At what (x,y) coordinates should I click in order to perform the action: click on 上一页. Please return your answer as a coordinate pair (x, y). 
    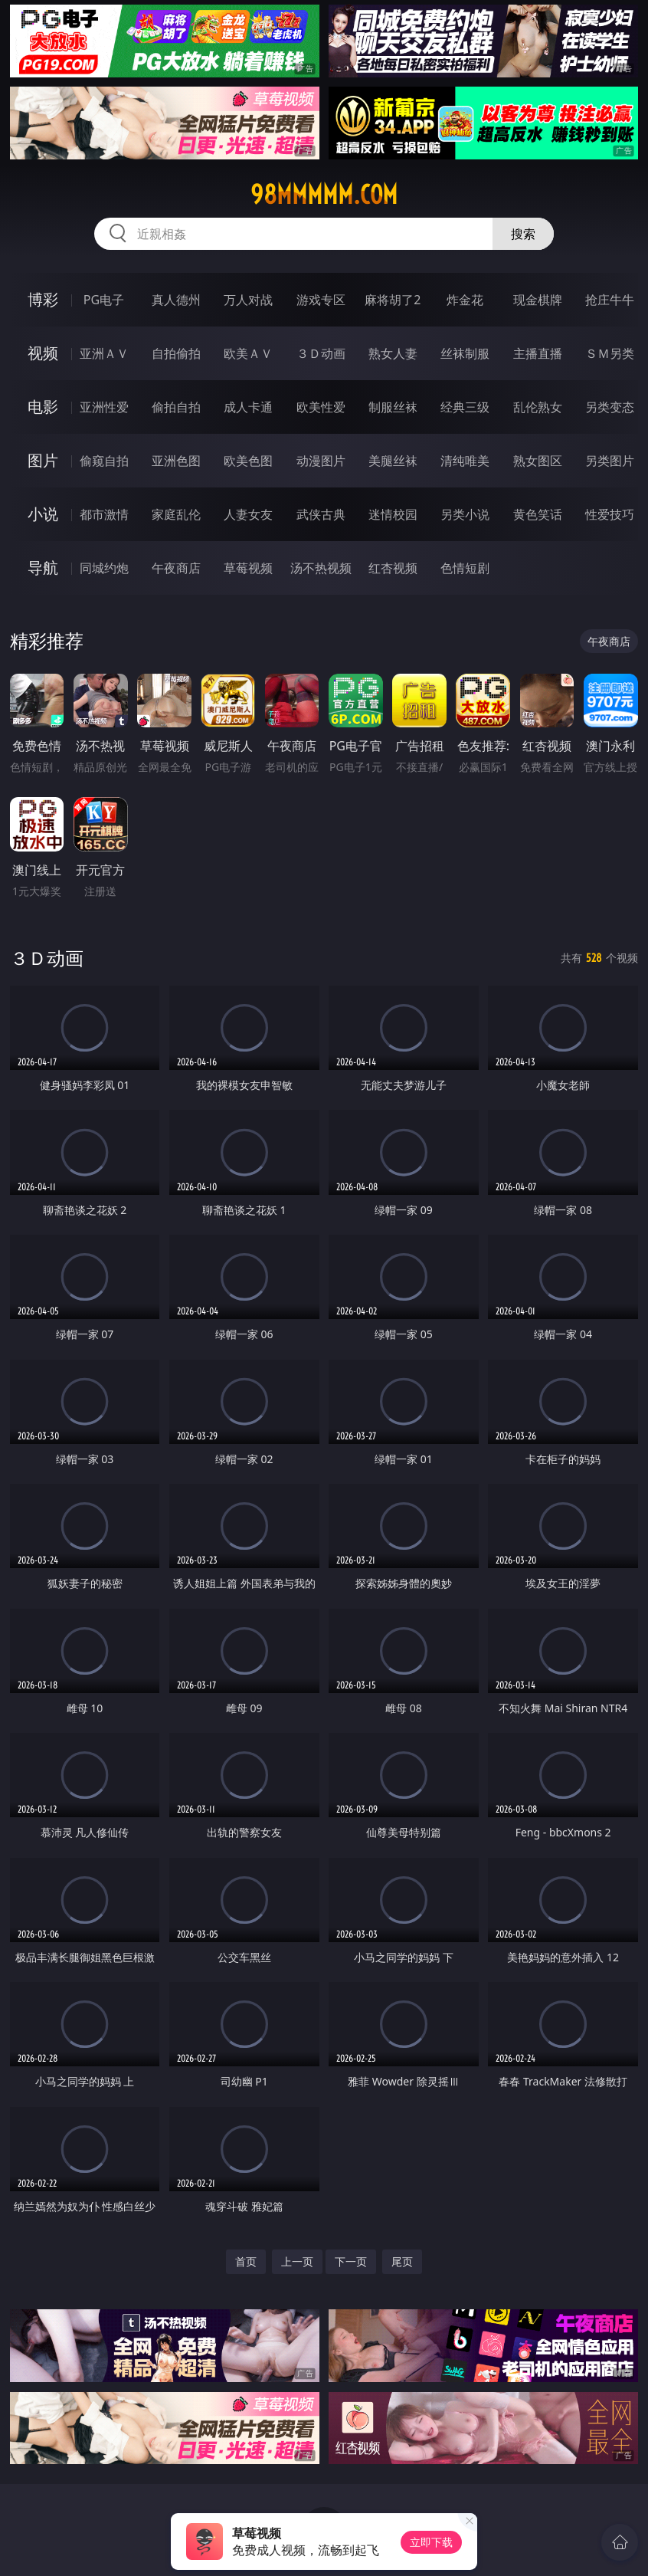
    Looking at the image, I should click on (297, 2261).